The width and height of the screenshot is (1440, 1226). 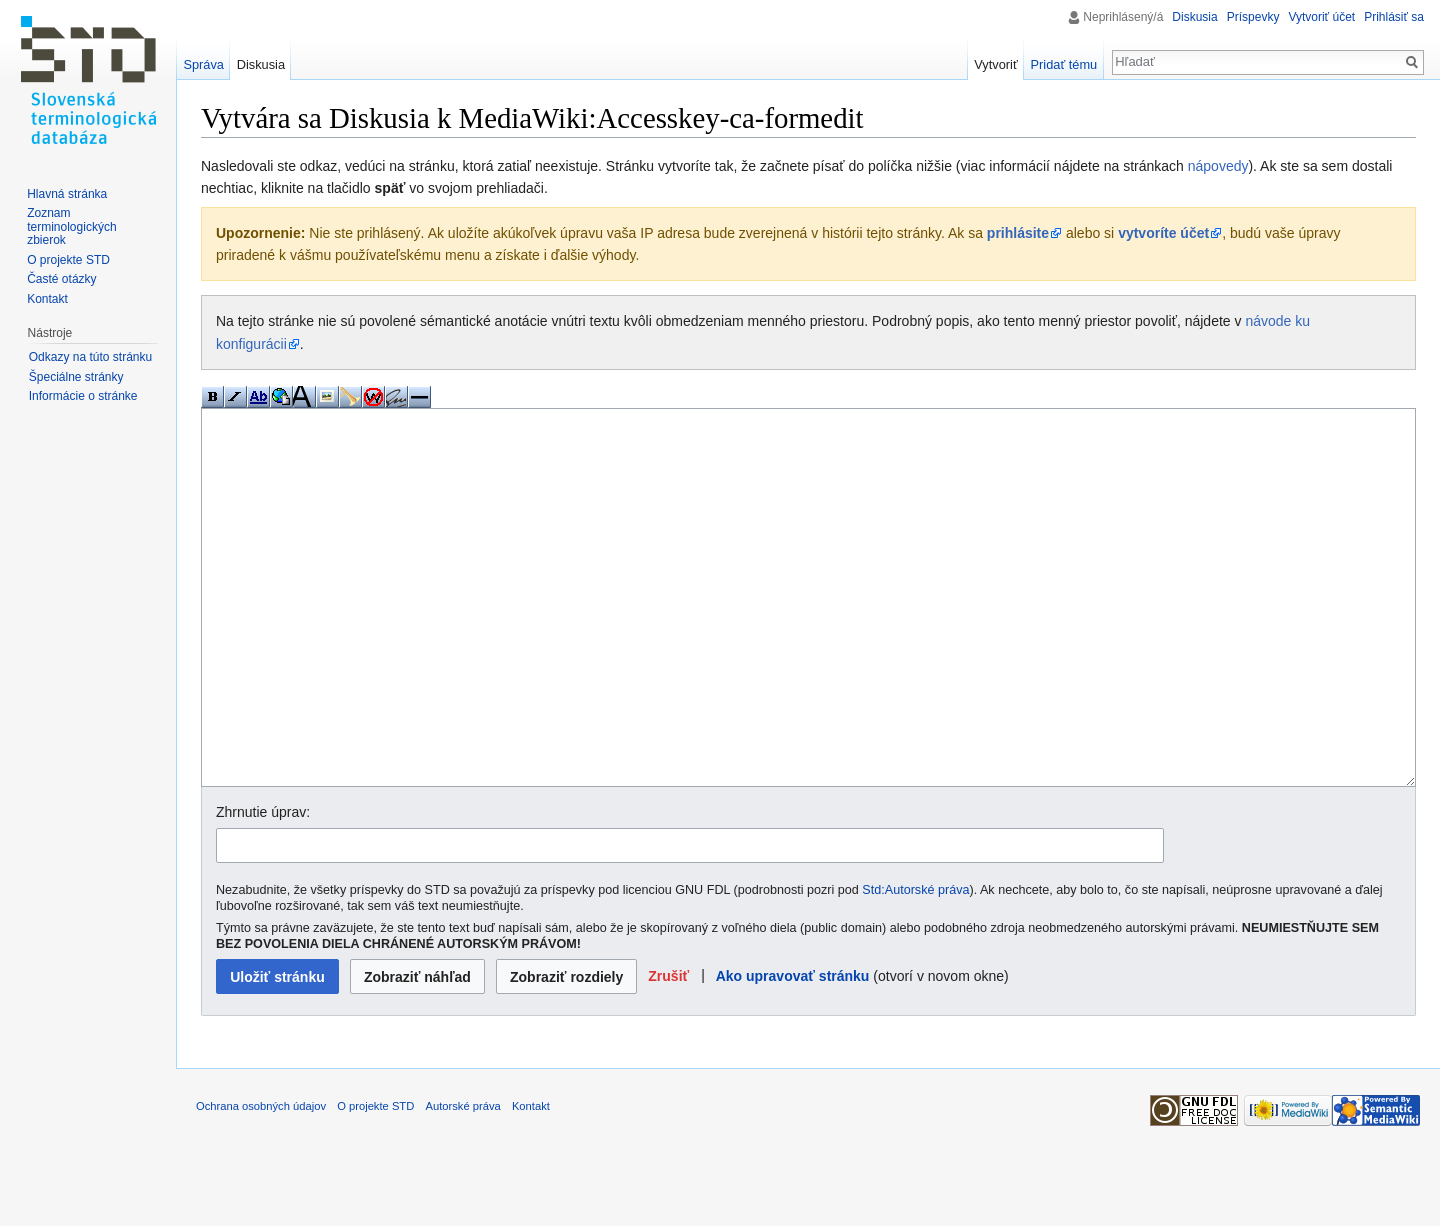 What do you see at coordinates (462, 1181) in the screenshot?
I see `Autorské práva` at bounding box center [462, 1181].